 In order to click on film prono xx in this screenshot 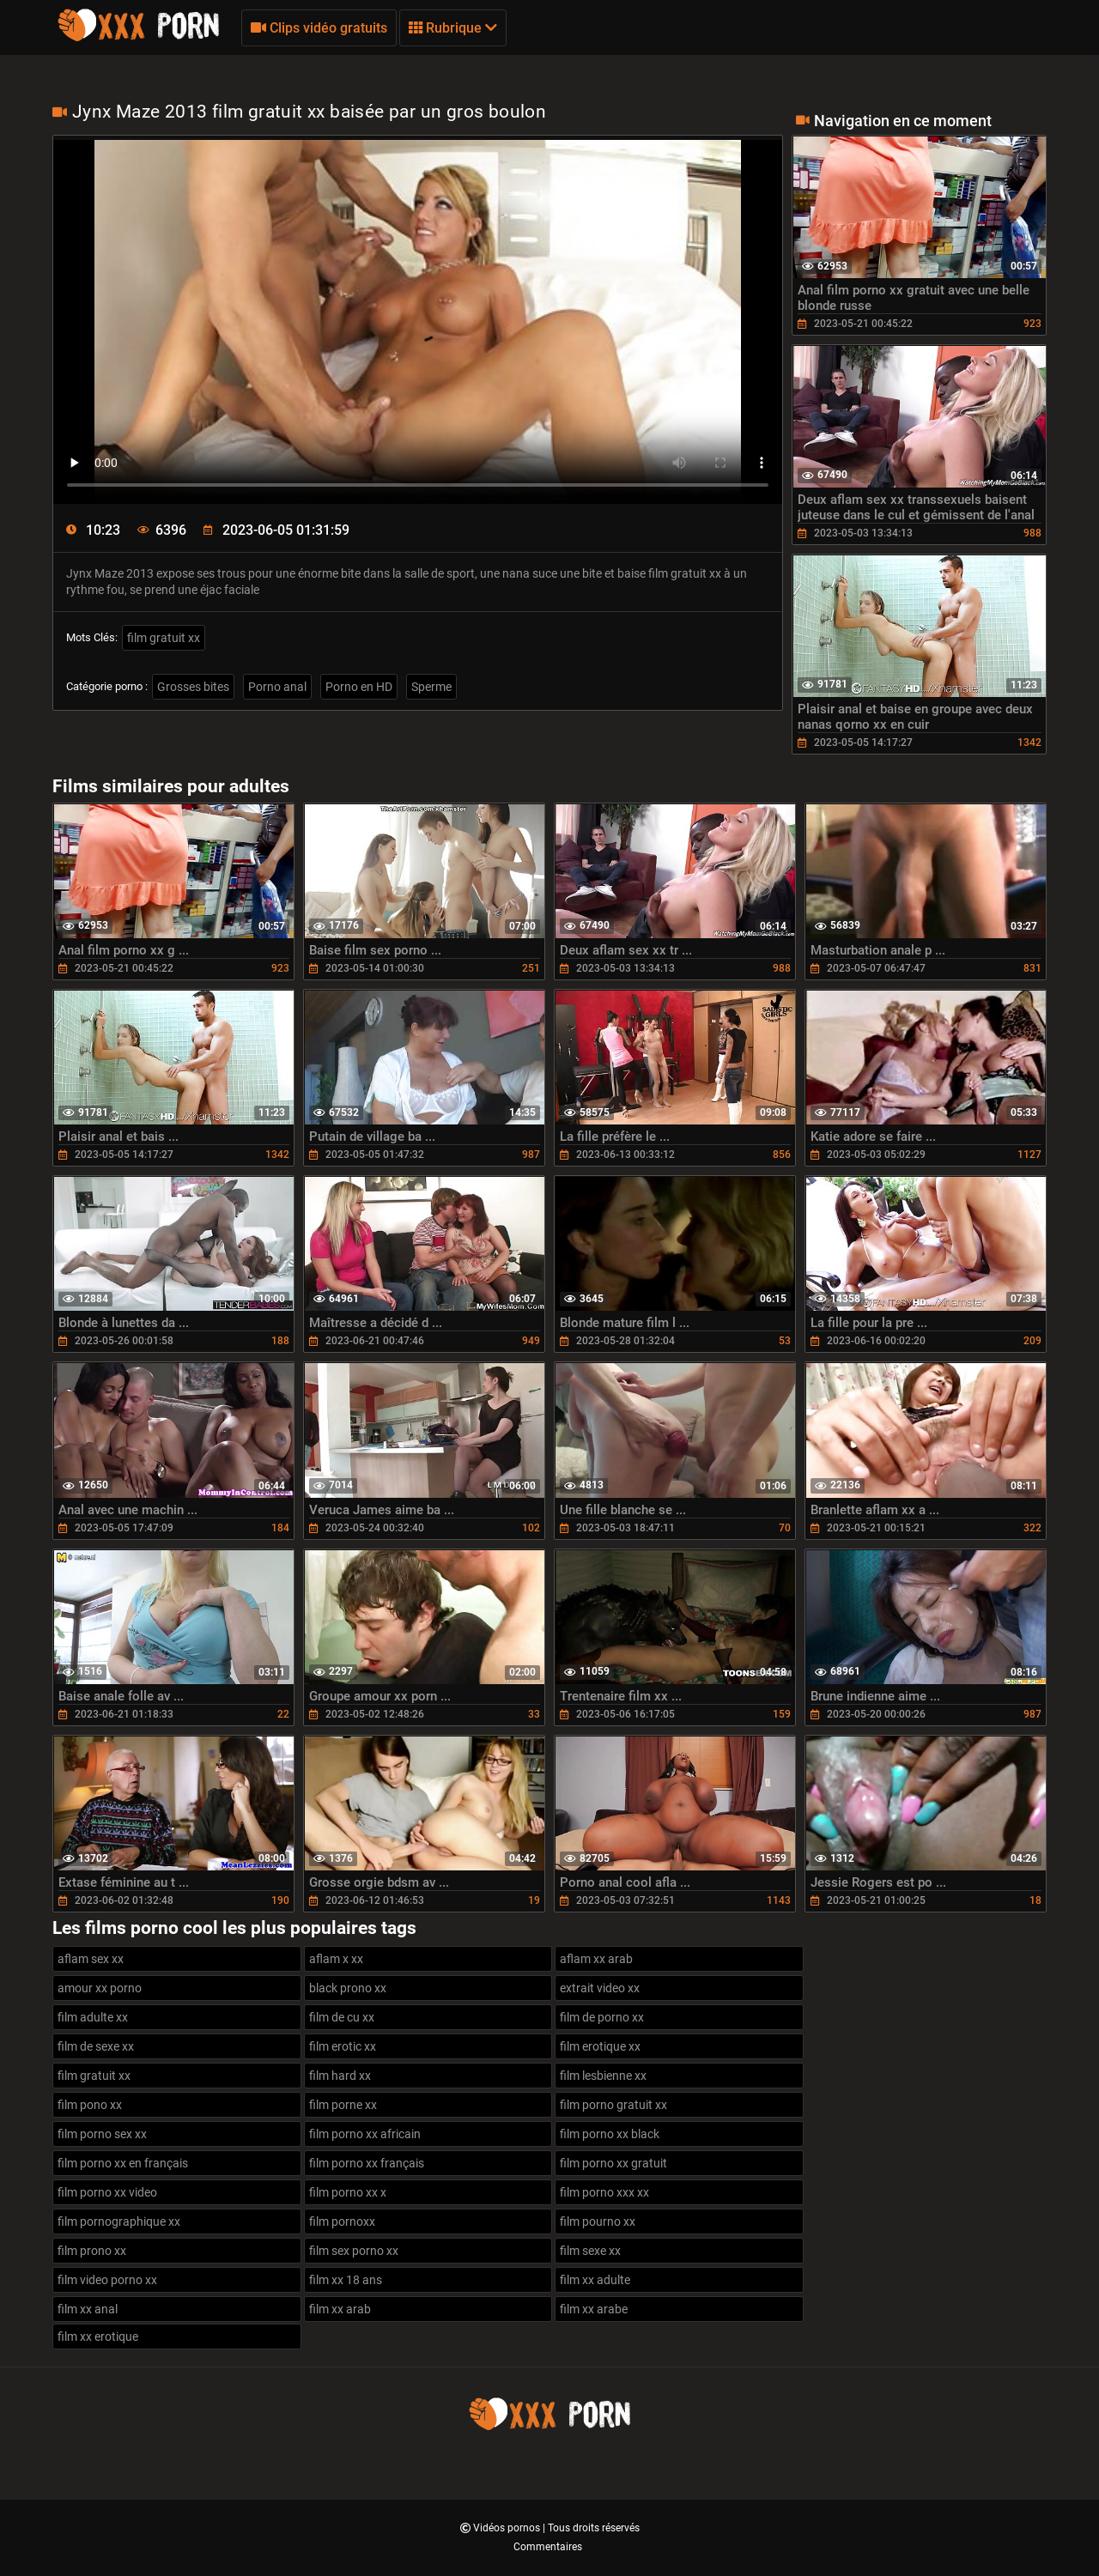, I will do `click(92, 2251)`.